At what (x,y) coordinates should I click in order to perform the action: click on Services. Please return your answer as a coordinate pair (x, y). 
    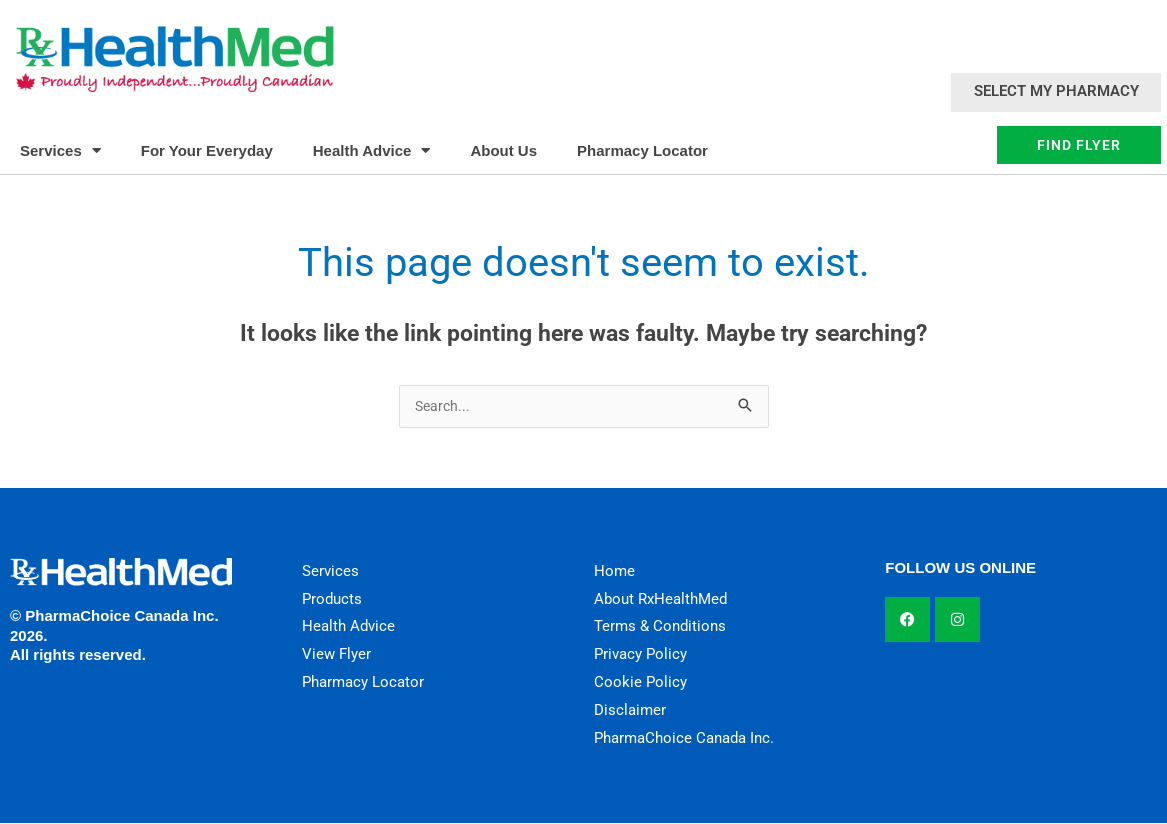
    Looking at the image, I should click on (60, 150).